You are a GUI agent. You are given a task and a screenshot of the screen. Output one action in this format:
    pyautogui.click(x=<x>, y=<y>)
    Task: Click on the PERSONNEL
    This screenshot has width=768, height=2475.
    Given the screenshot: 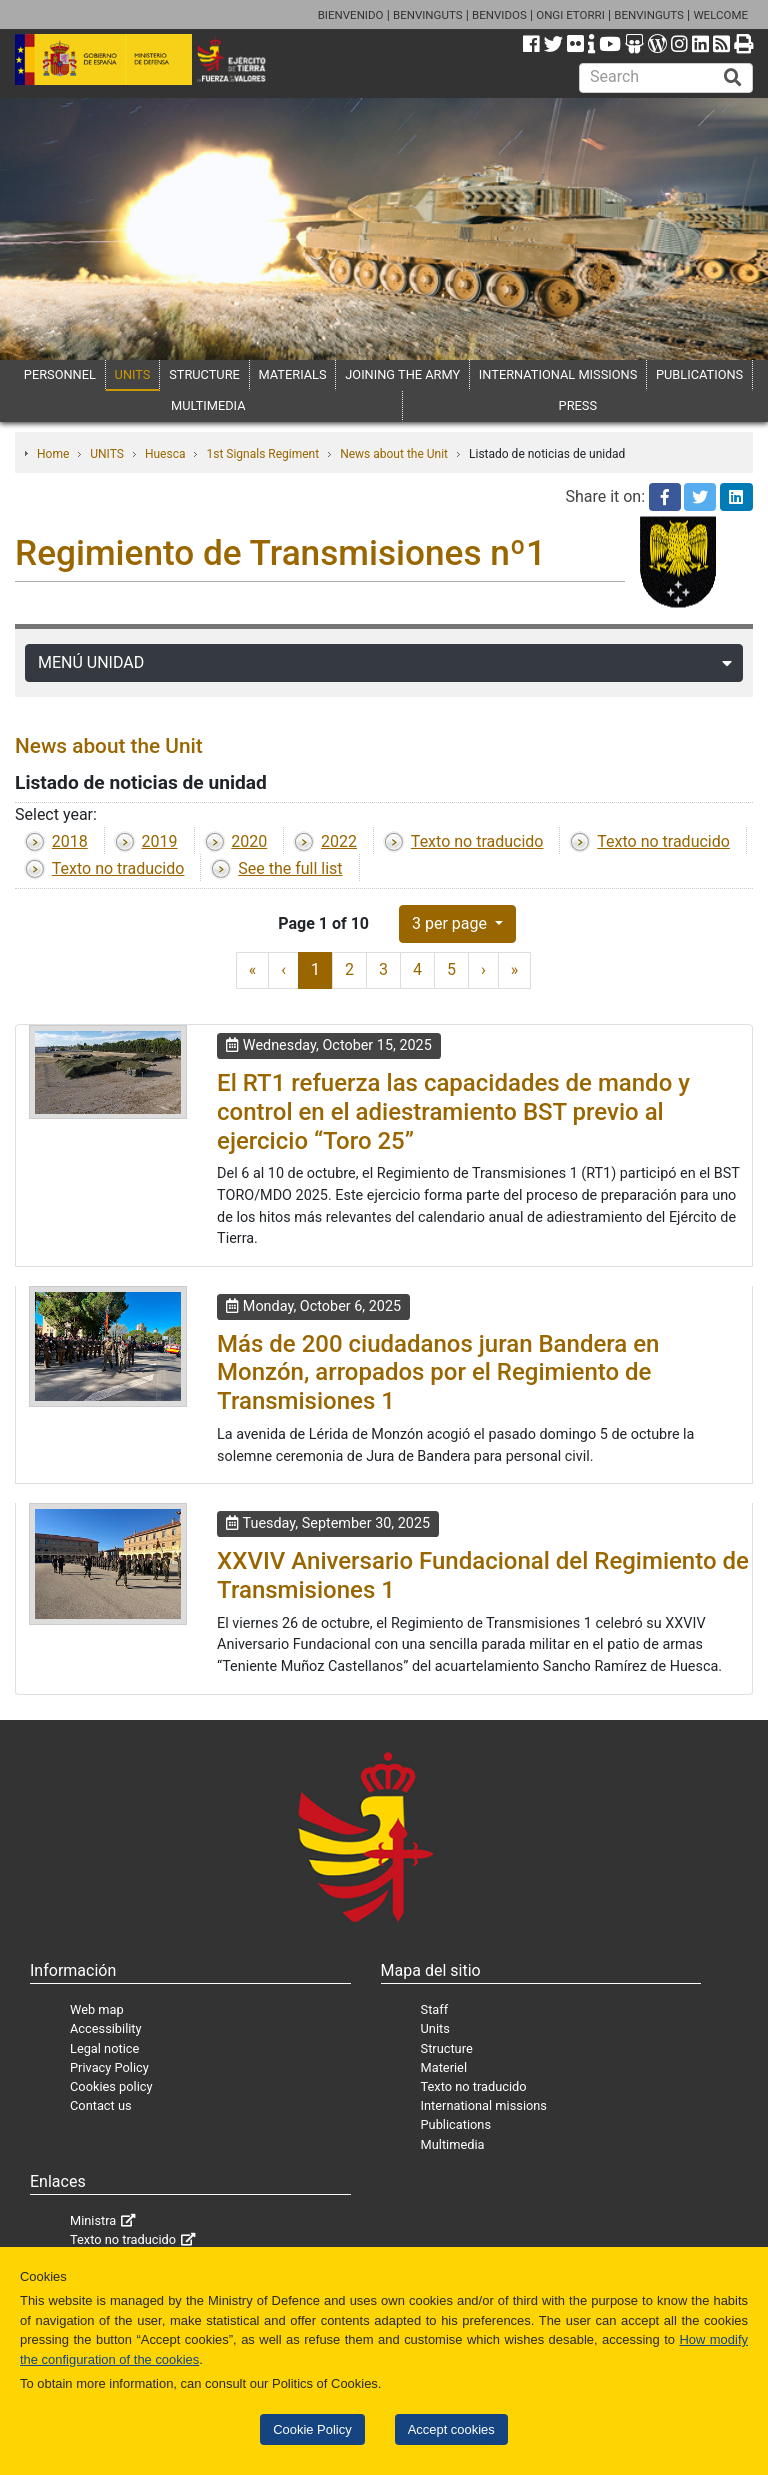 What is the action you would take?
    pyautogui.click(x=60, y=374)
    